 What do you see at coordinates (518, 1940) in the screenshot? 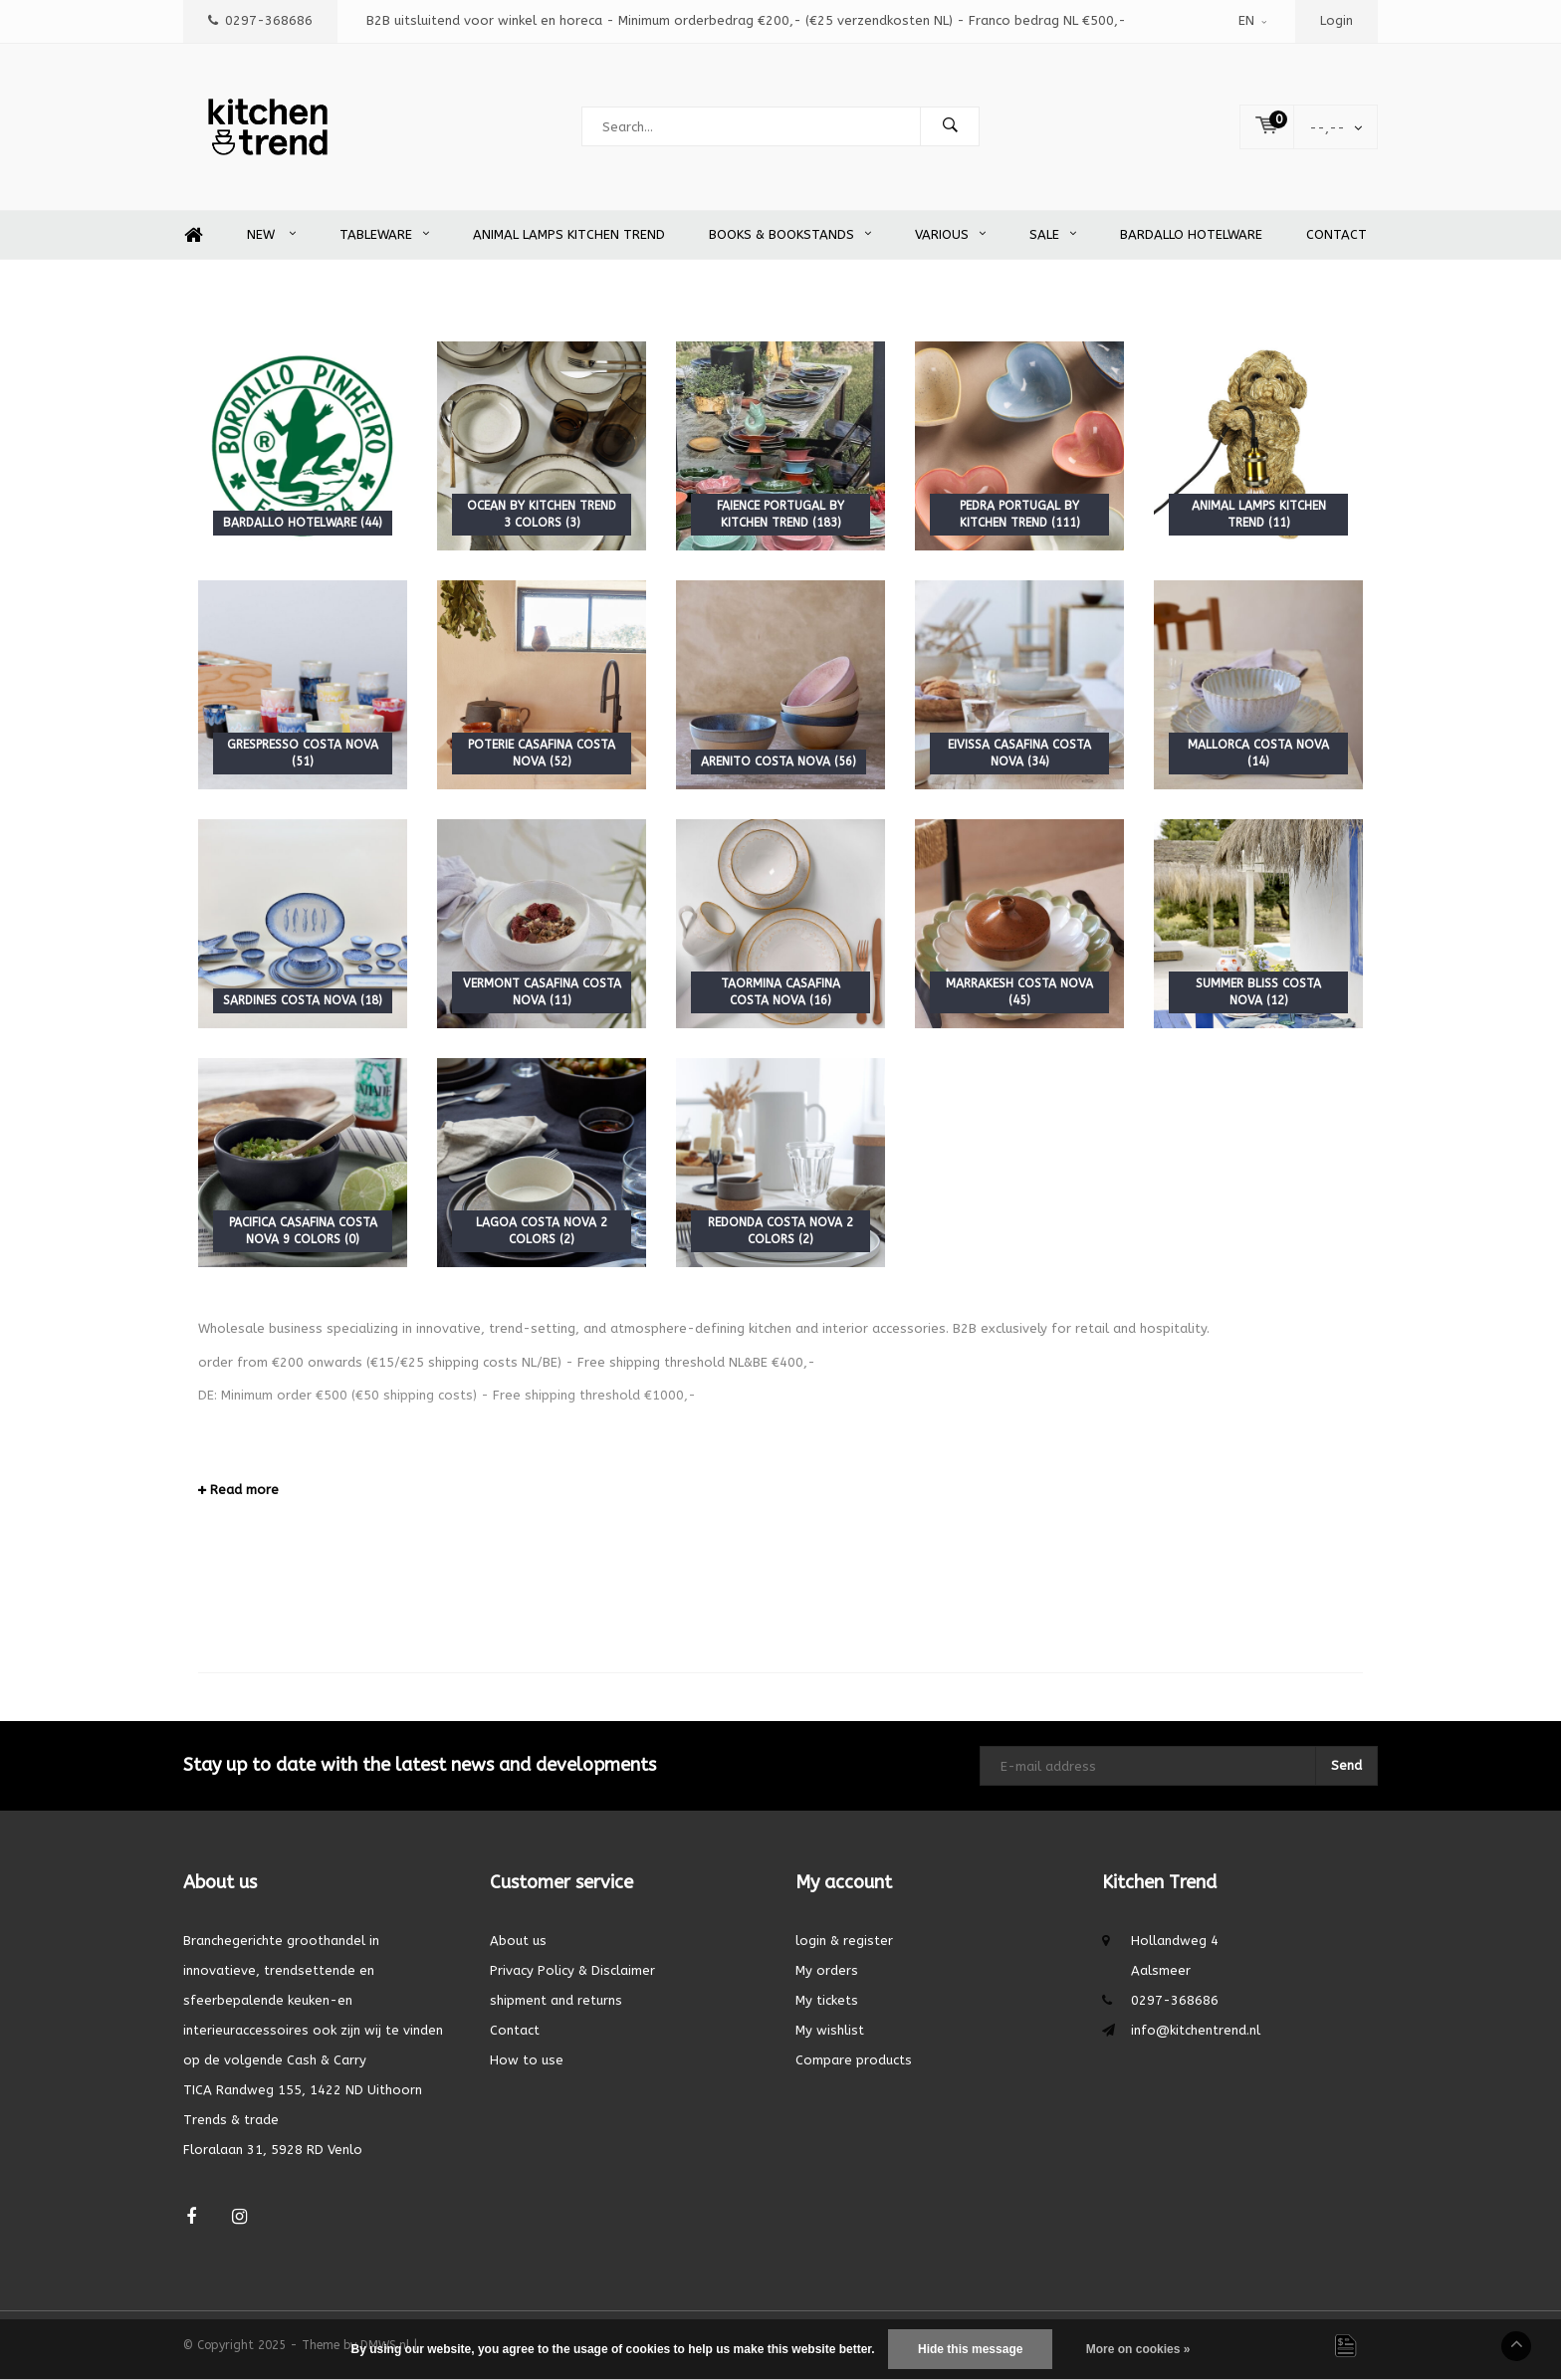
I see `About us` at bounding box center [518, 1940].